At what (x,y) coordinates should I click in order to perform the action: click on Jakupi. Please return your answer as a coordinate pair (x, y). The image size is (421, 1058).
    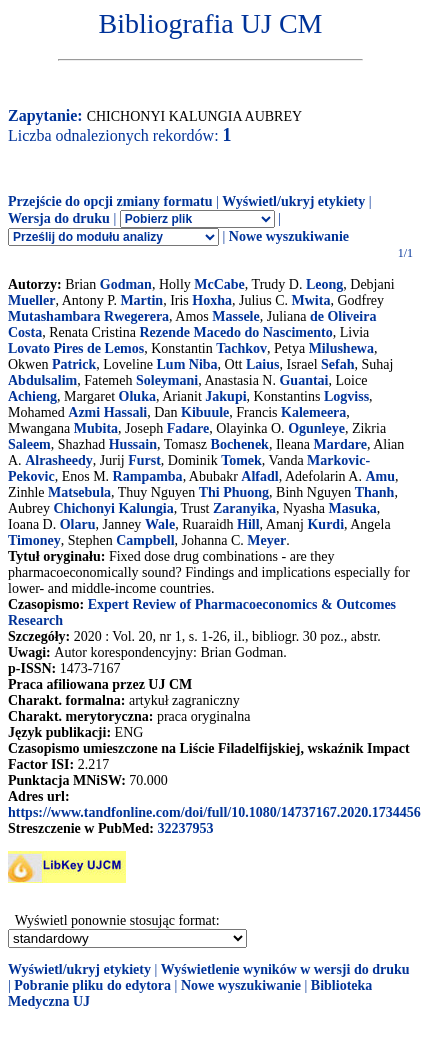
    Looking at the image, I should click on (225, 396).